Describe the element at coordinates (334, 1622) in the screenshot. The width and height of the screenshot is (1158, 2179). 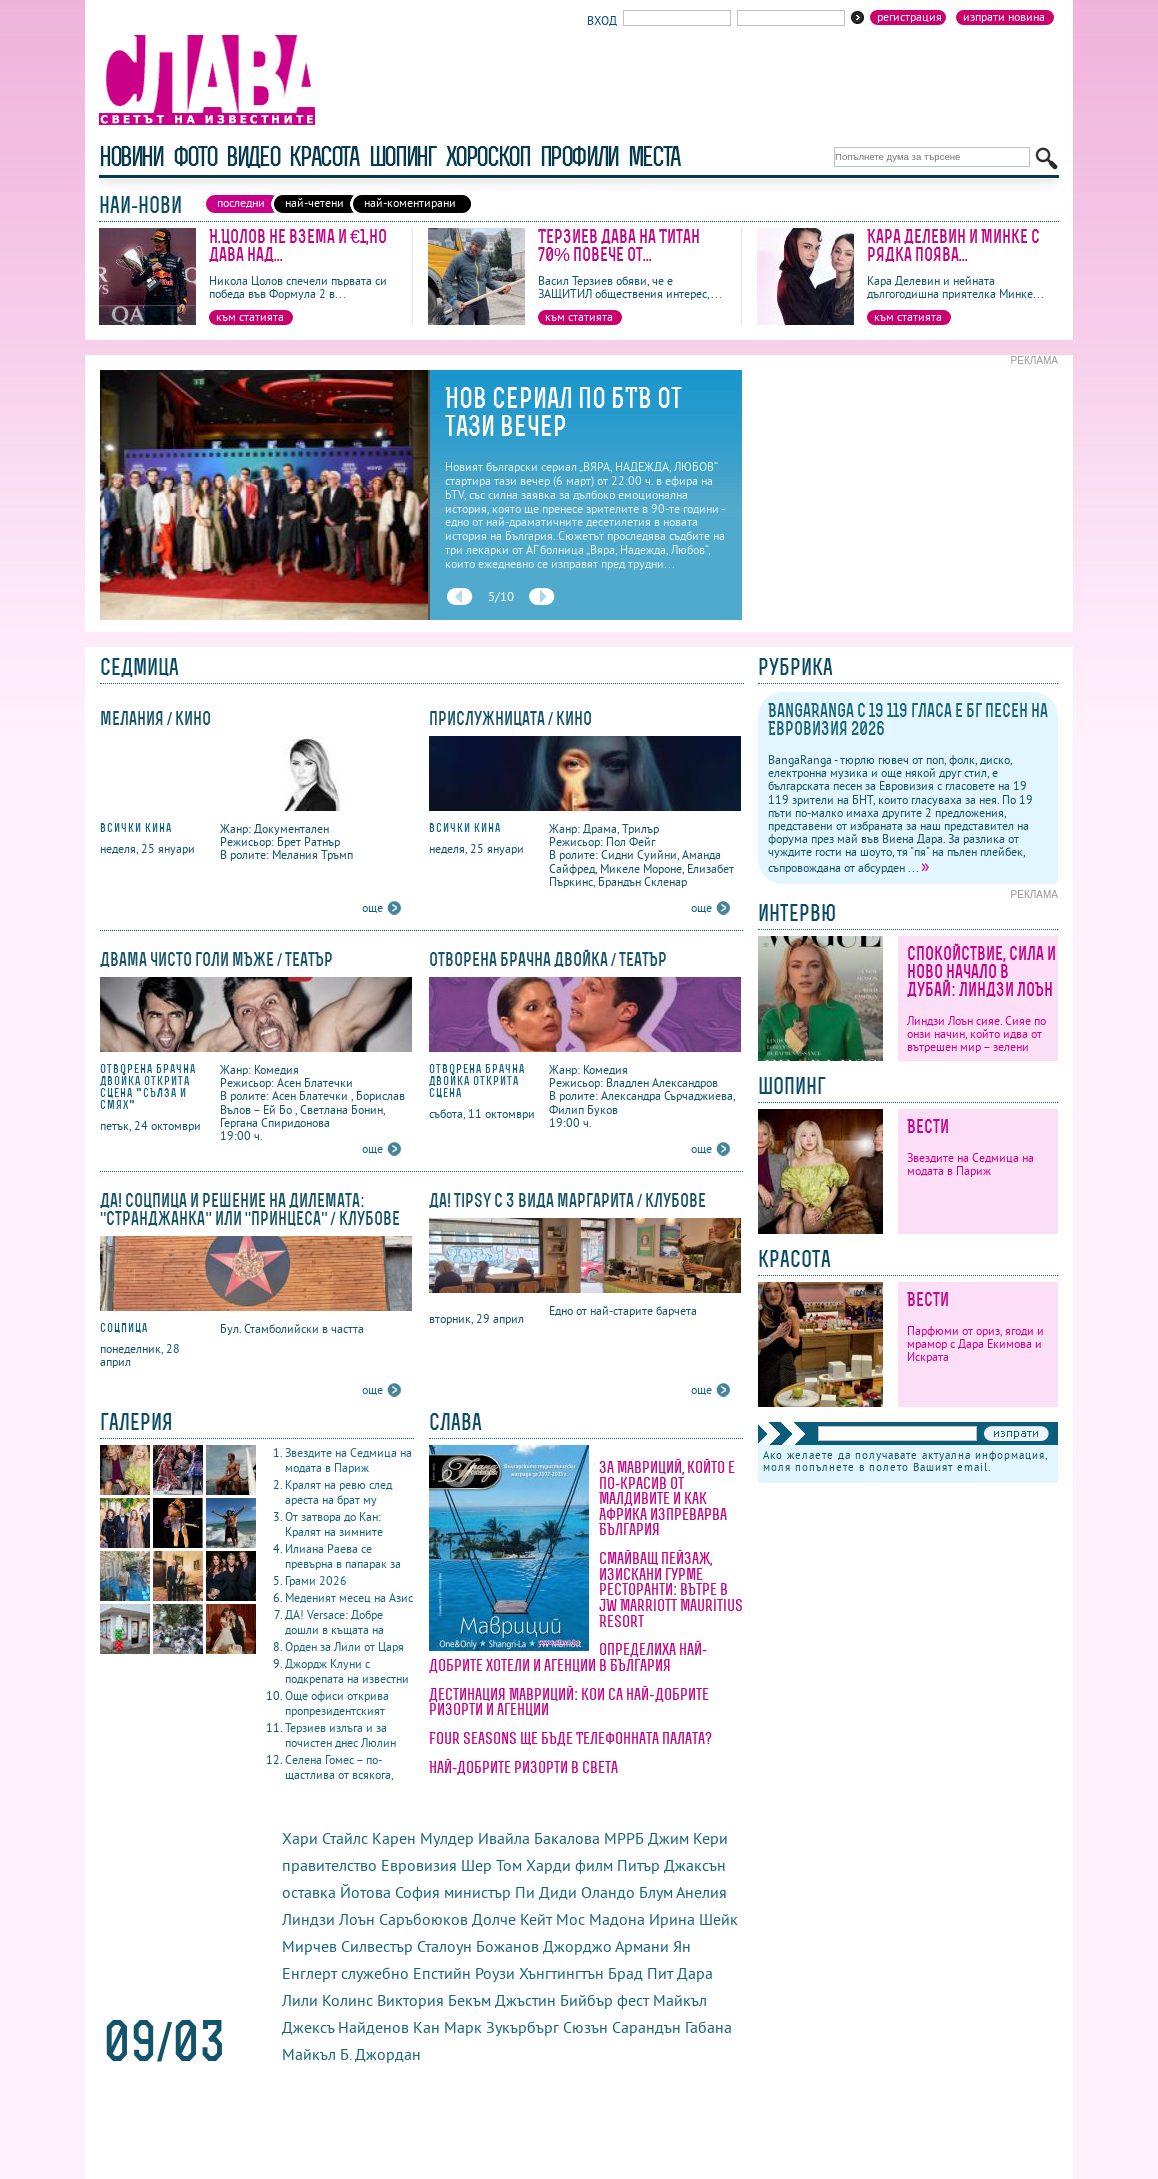
I see `ДА! Versace: Добре дошли в къщата на` at that location.